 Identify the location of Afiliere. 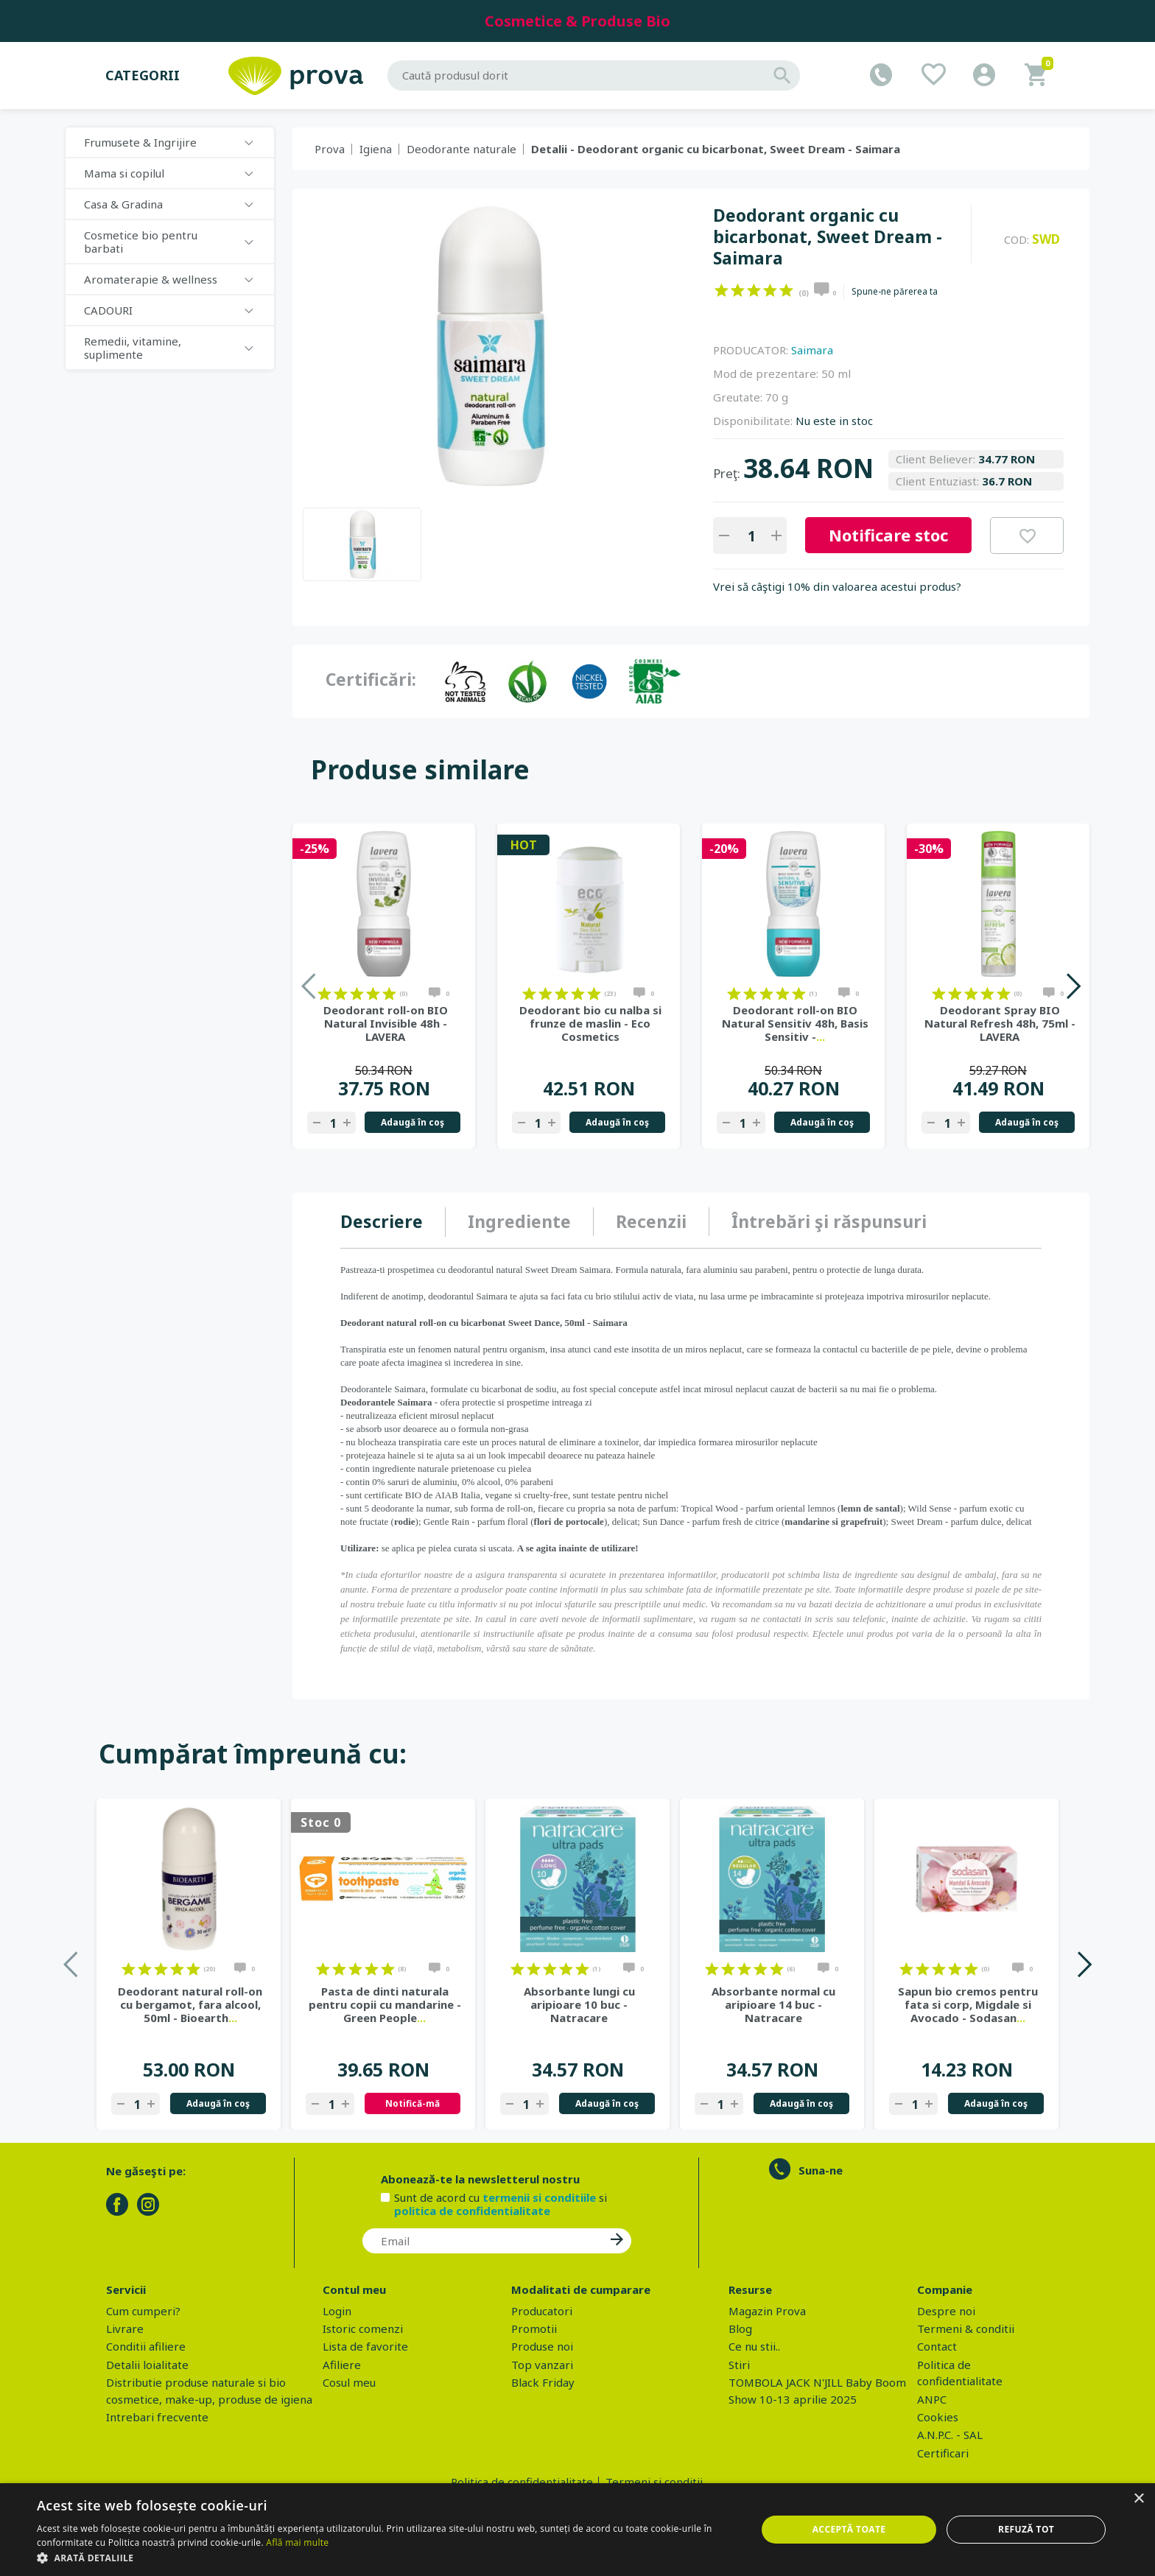
(342, 2364).